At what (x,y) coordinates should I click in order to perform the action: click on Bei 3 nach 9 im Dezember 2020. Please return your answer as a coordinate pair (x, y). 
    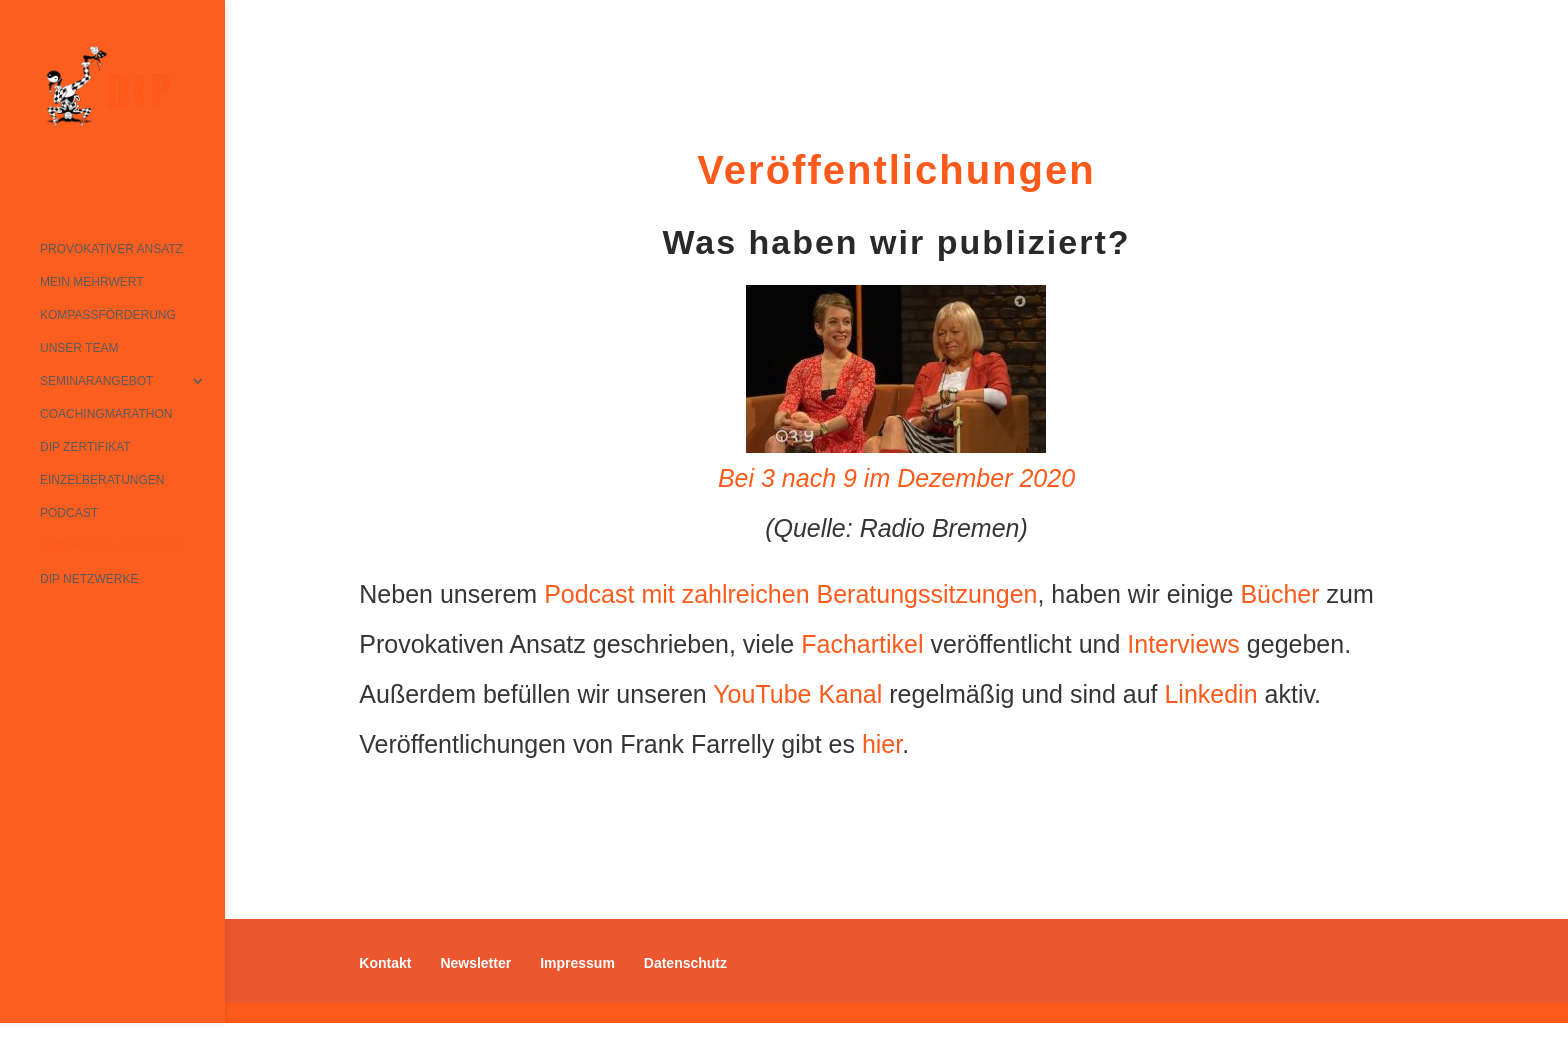
    Looking at the image, I should click on (896, 478).